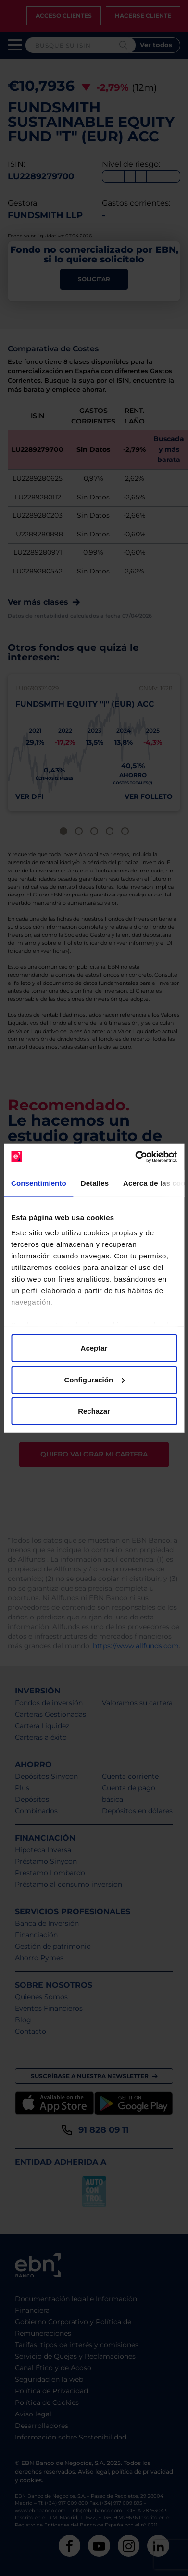 Image resolution: width=188 pixels, height=2576 pixels. What do you see at coordinates (94, 1411) in the screenshot?
I see `Rechazar` at bounding box center [94, 1411].